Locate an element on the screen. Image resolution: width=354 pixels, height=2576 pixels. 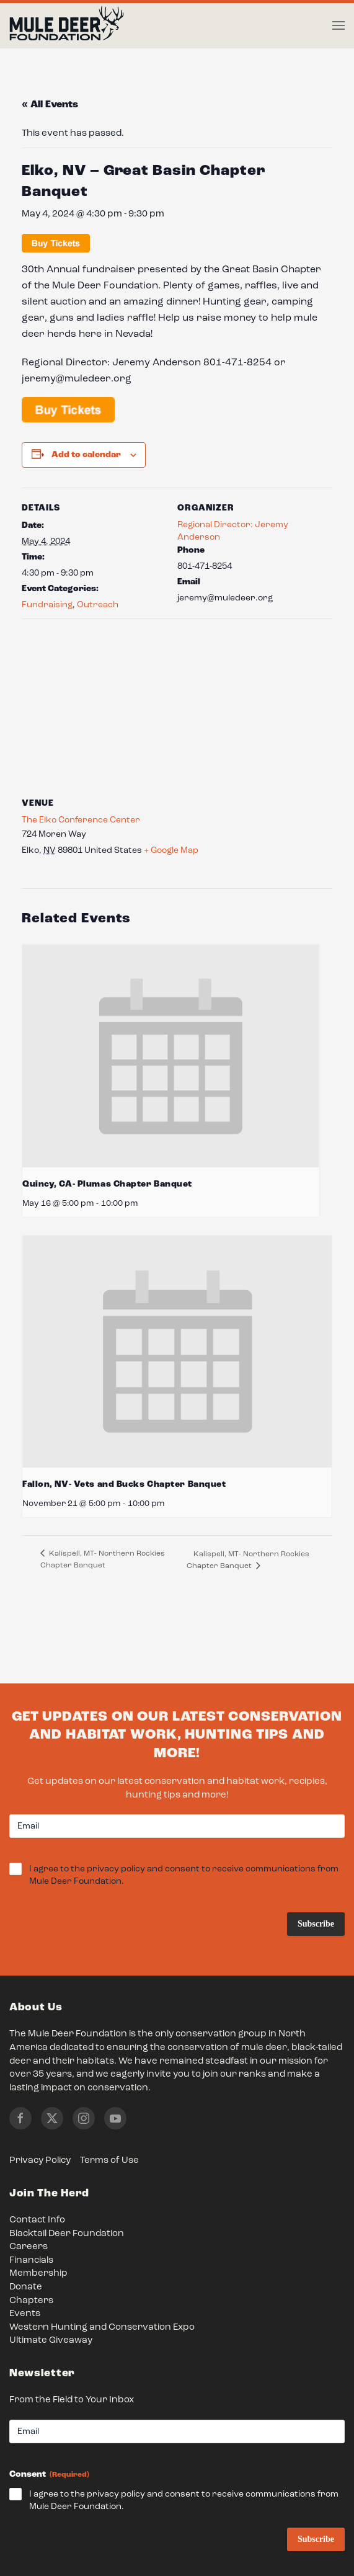
Chapters is located at coordinates (31, 2301).